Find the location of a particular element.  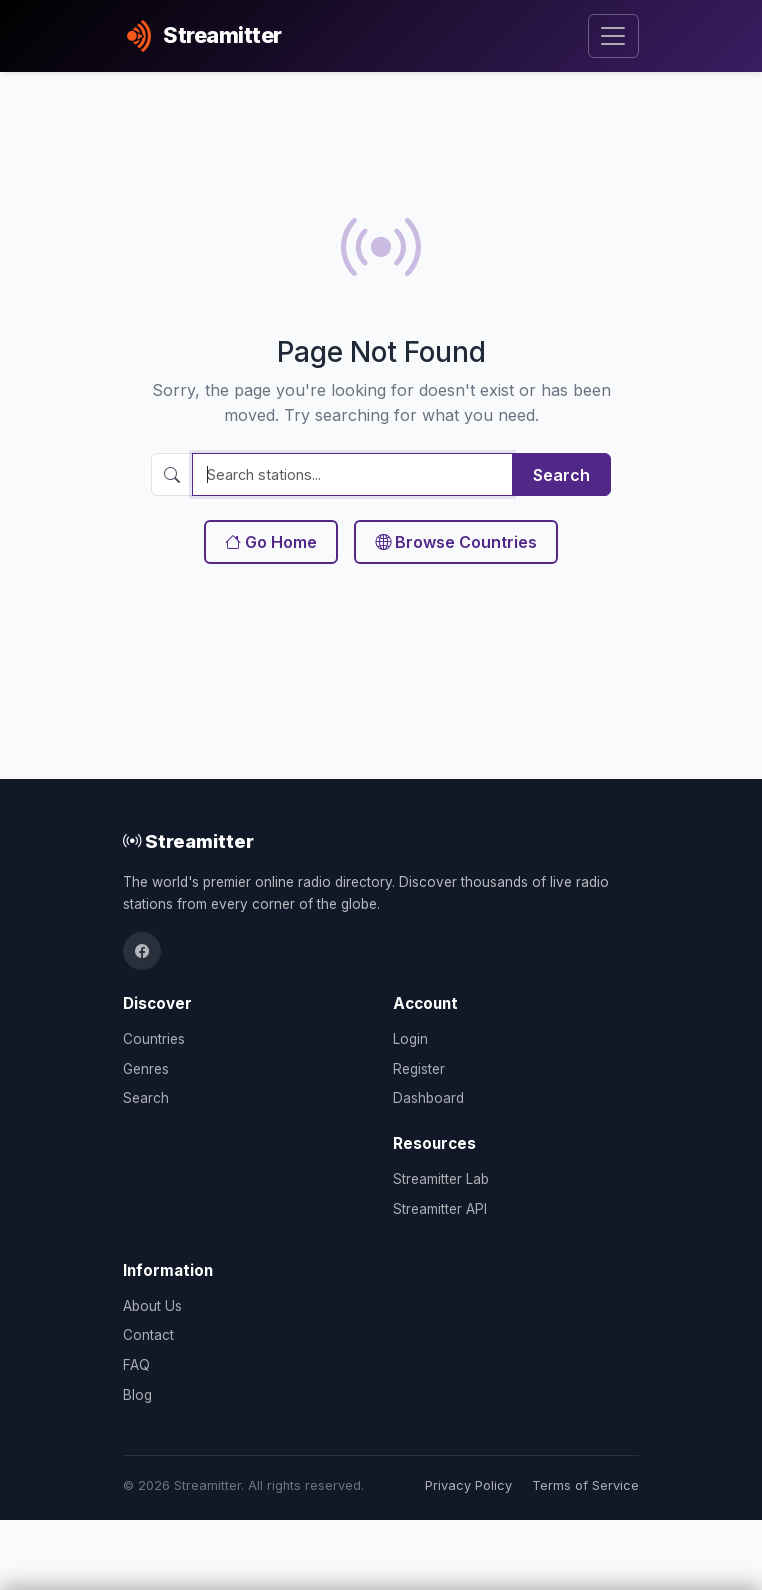

Countries is located at coordinates (154, 1039).